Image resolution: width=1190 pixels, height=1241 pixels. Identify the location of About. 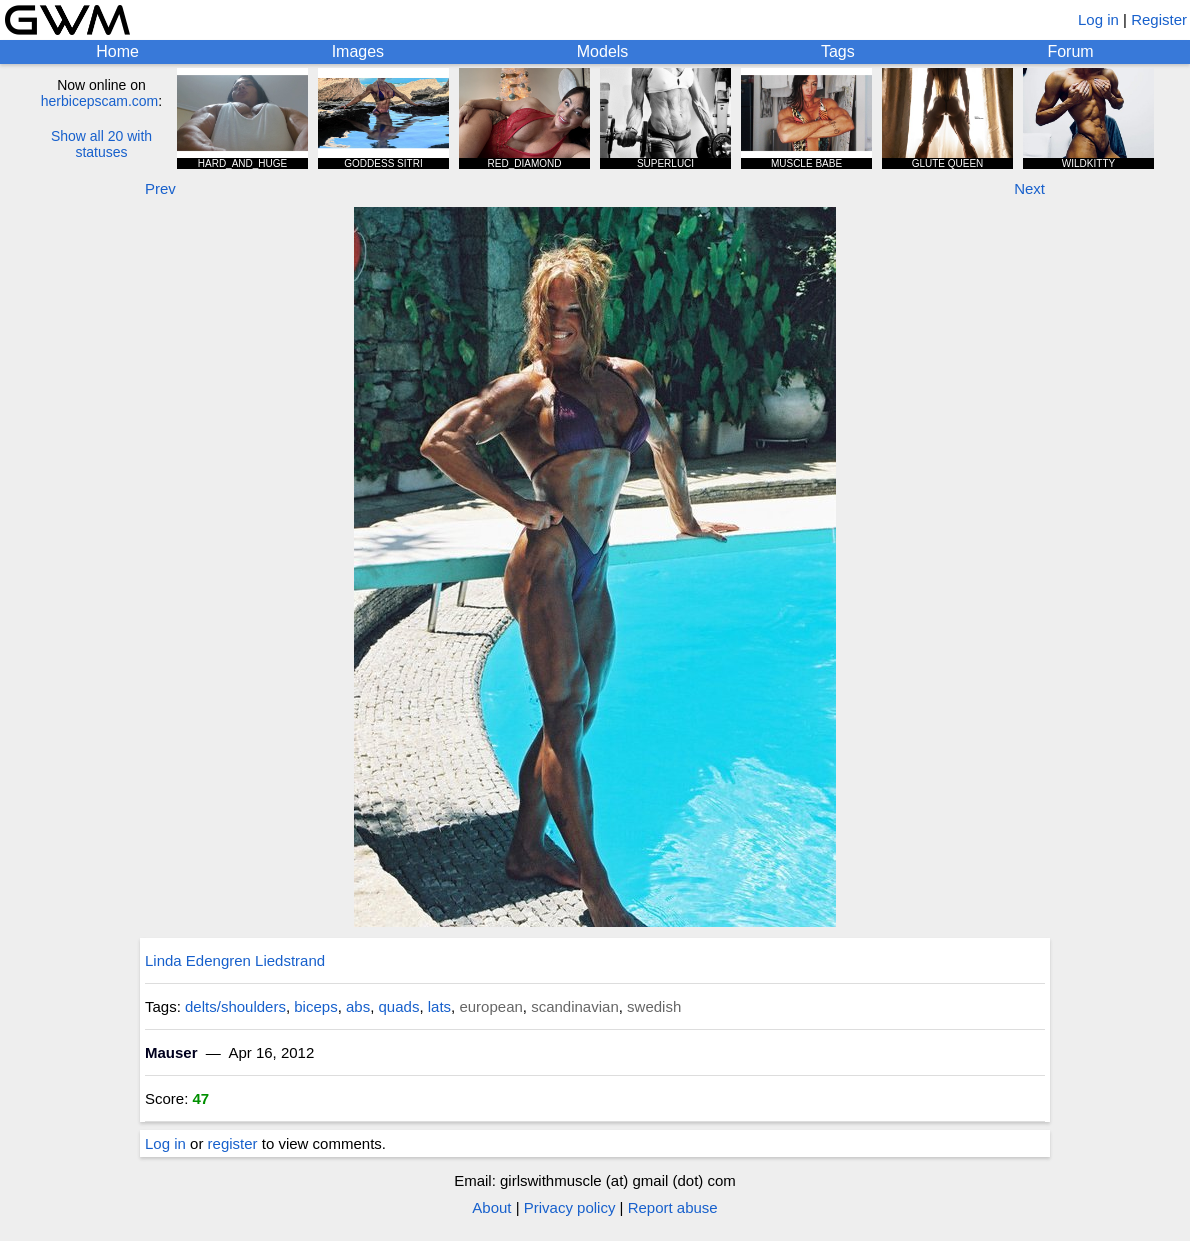
(491, 1207).